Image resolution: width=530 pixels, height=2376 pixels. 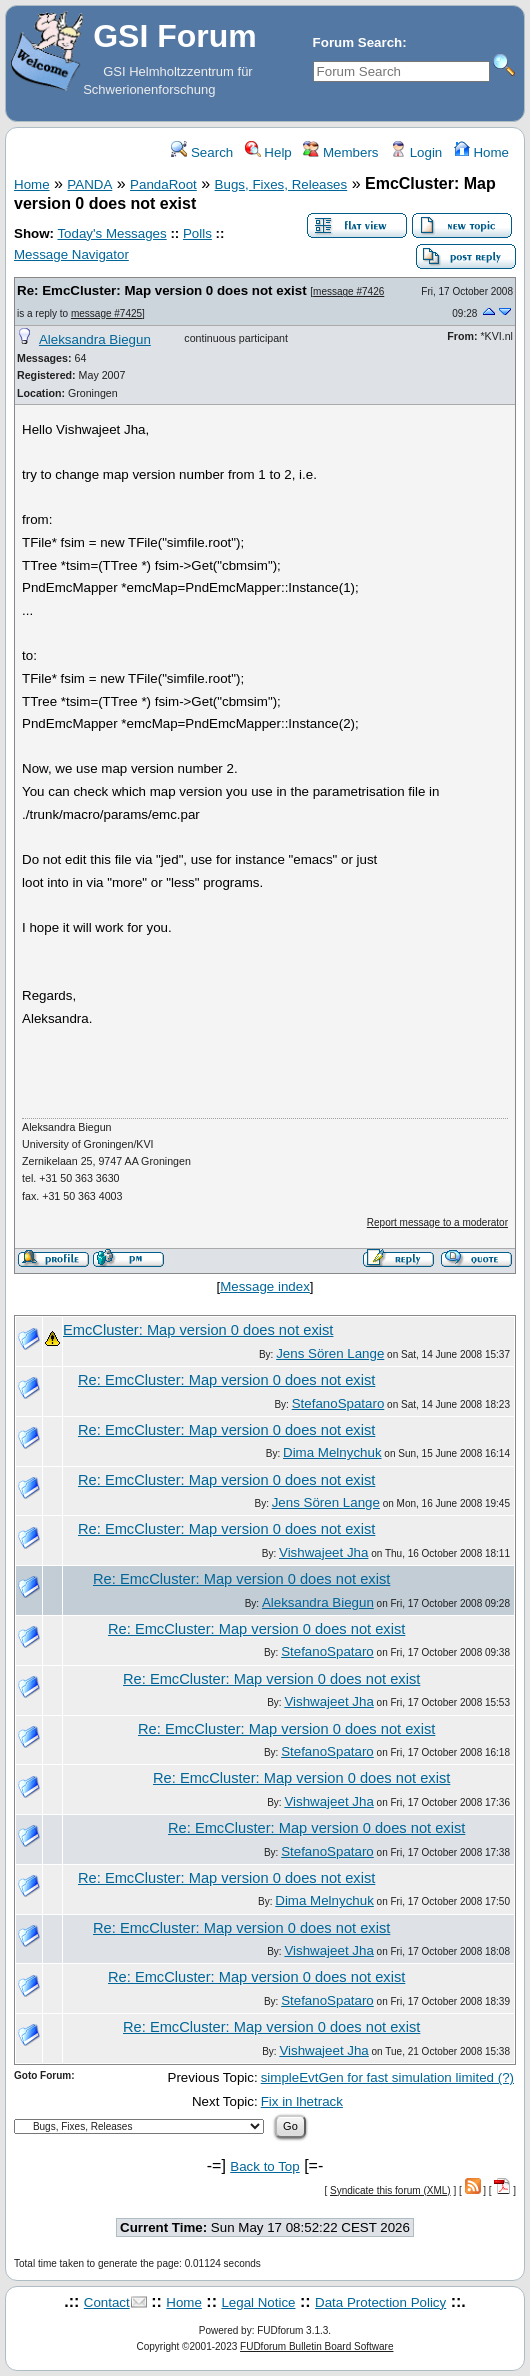 What do you see at coordinates (281, 184) in the screenshot?
I see `Bugs, Fixes, Releases` at bounding box center [281, 184].